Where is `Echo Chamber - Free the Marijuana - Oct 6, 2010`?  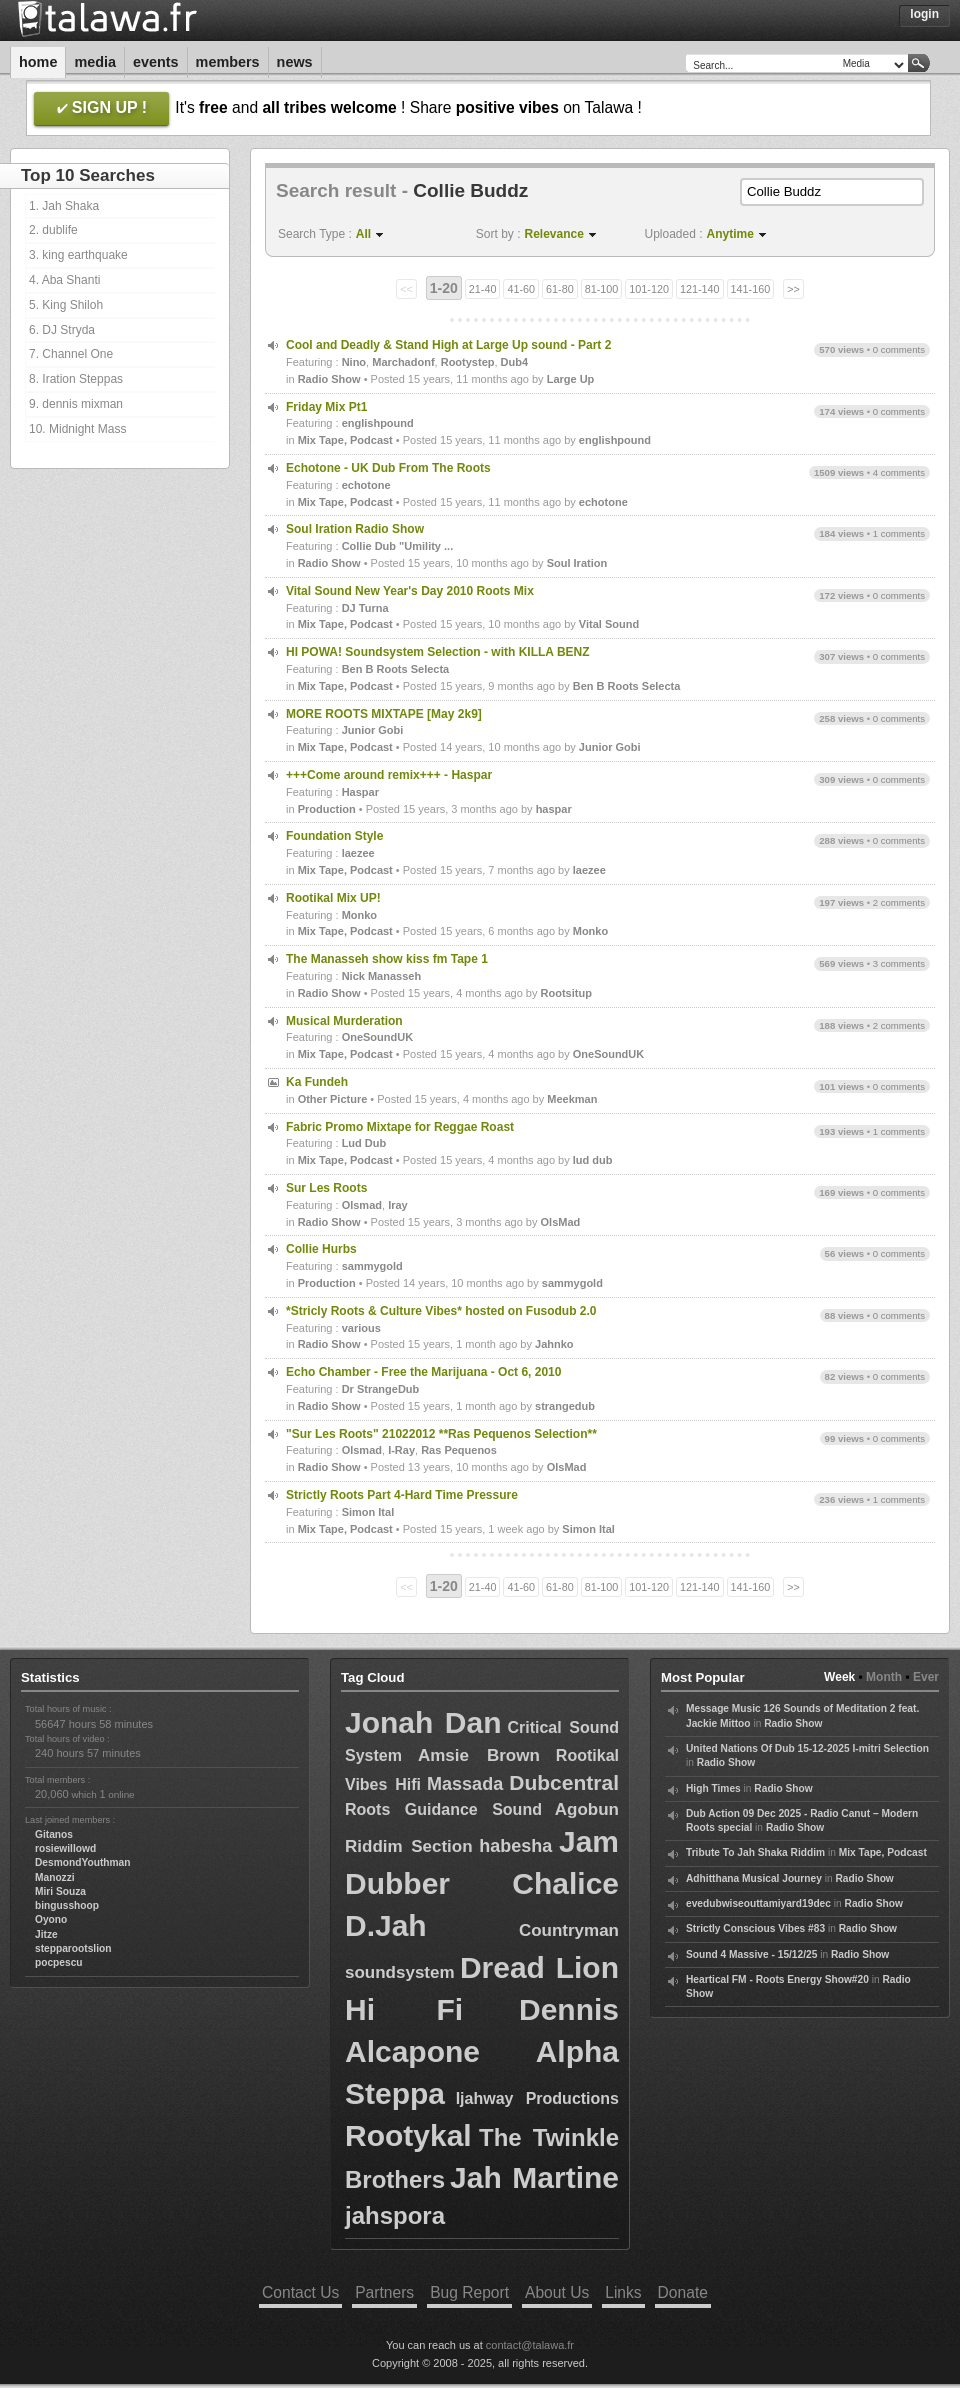
Echo Chamber - Free the Marijuana - Oct 6, 2010 is located at coordinates (423, 1372).